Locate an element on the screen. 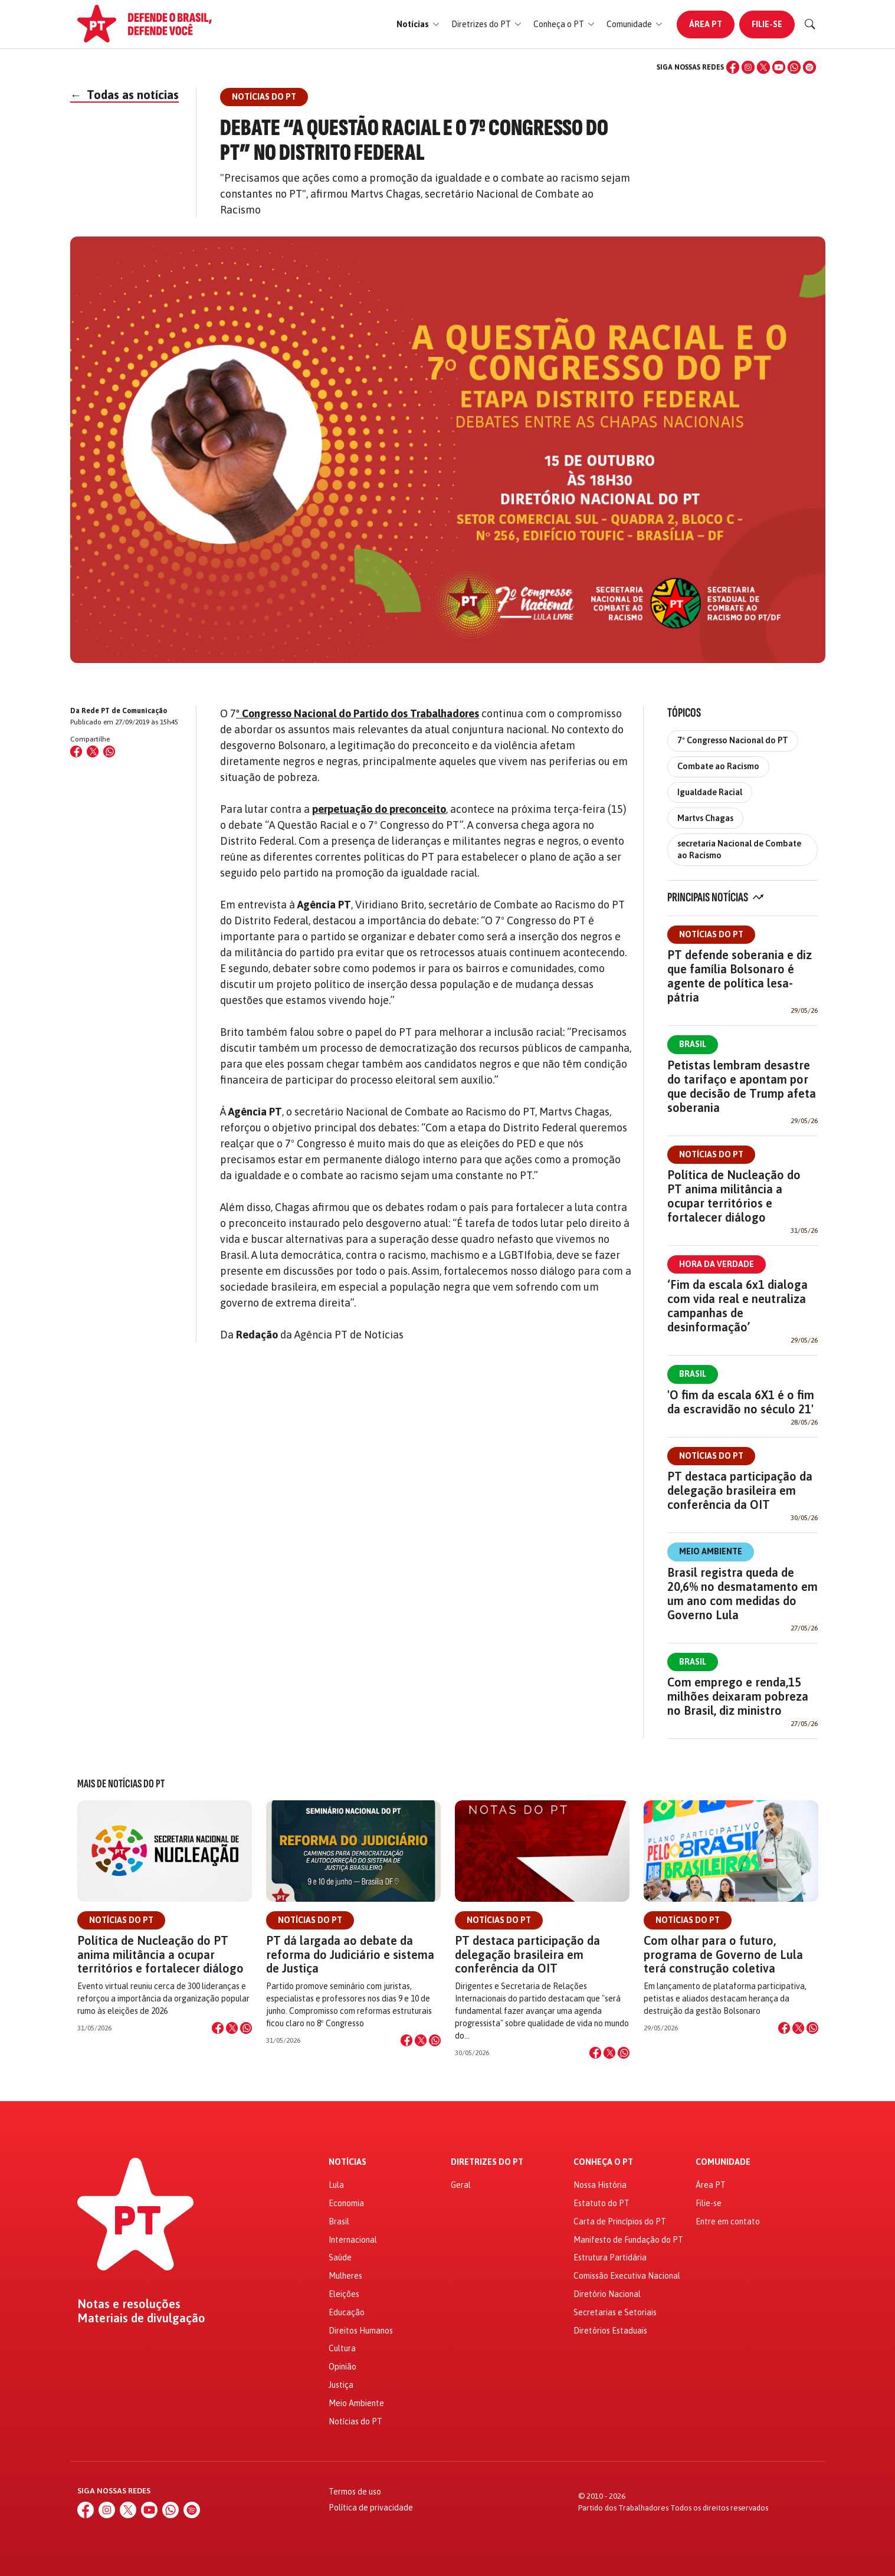 The height and width of the screenshot is (2576, 895). Comunidade is located at coordinates (723, 2162).